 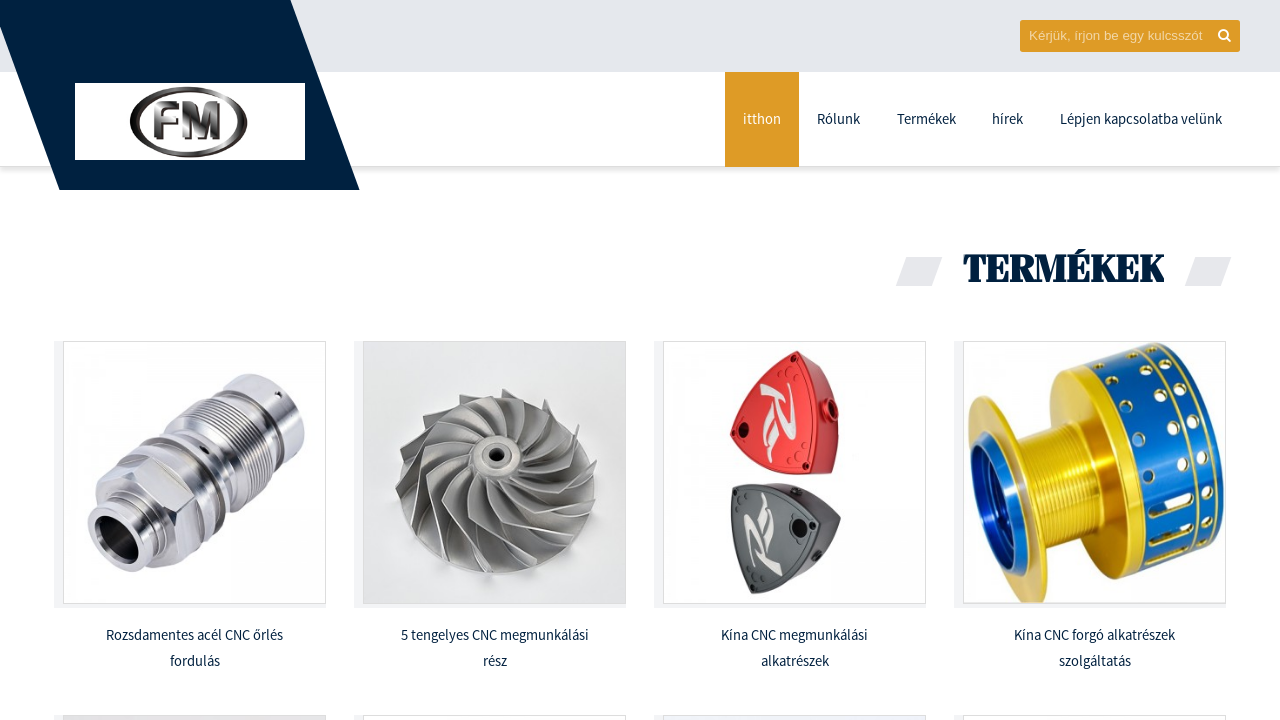 What do you see at coordinates (495, 648) in the screenshot?
I see `5 tengelyes CNC megmunkálási rész` at bounding box center [495, 648].